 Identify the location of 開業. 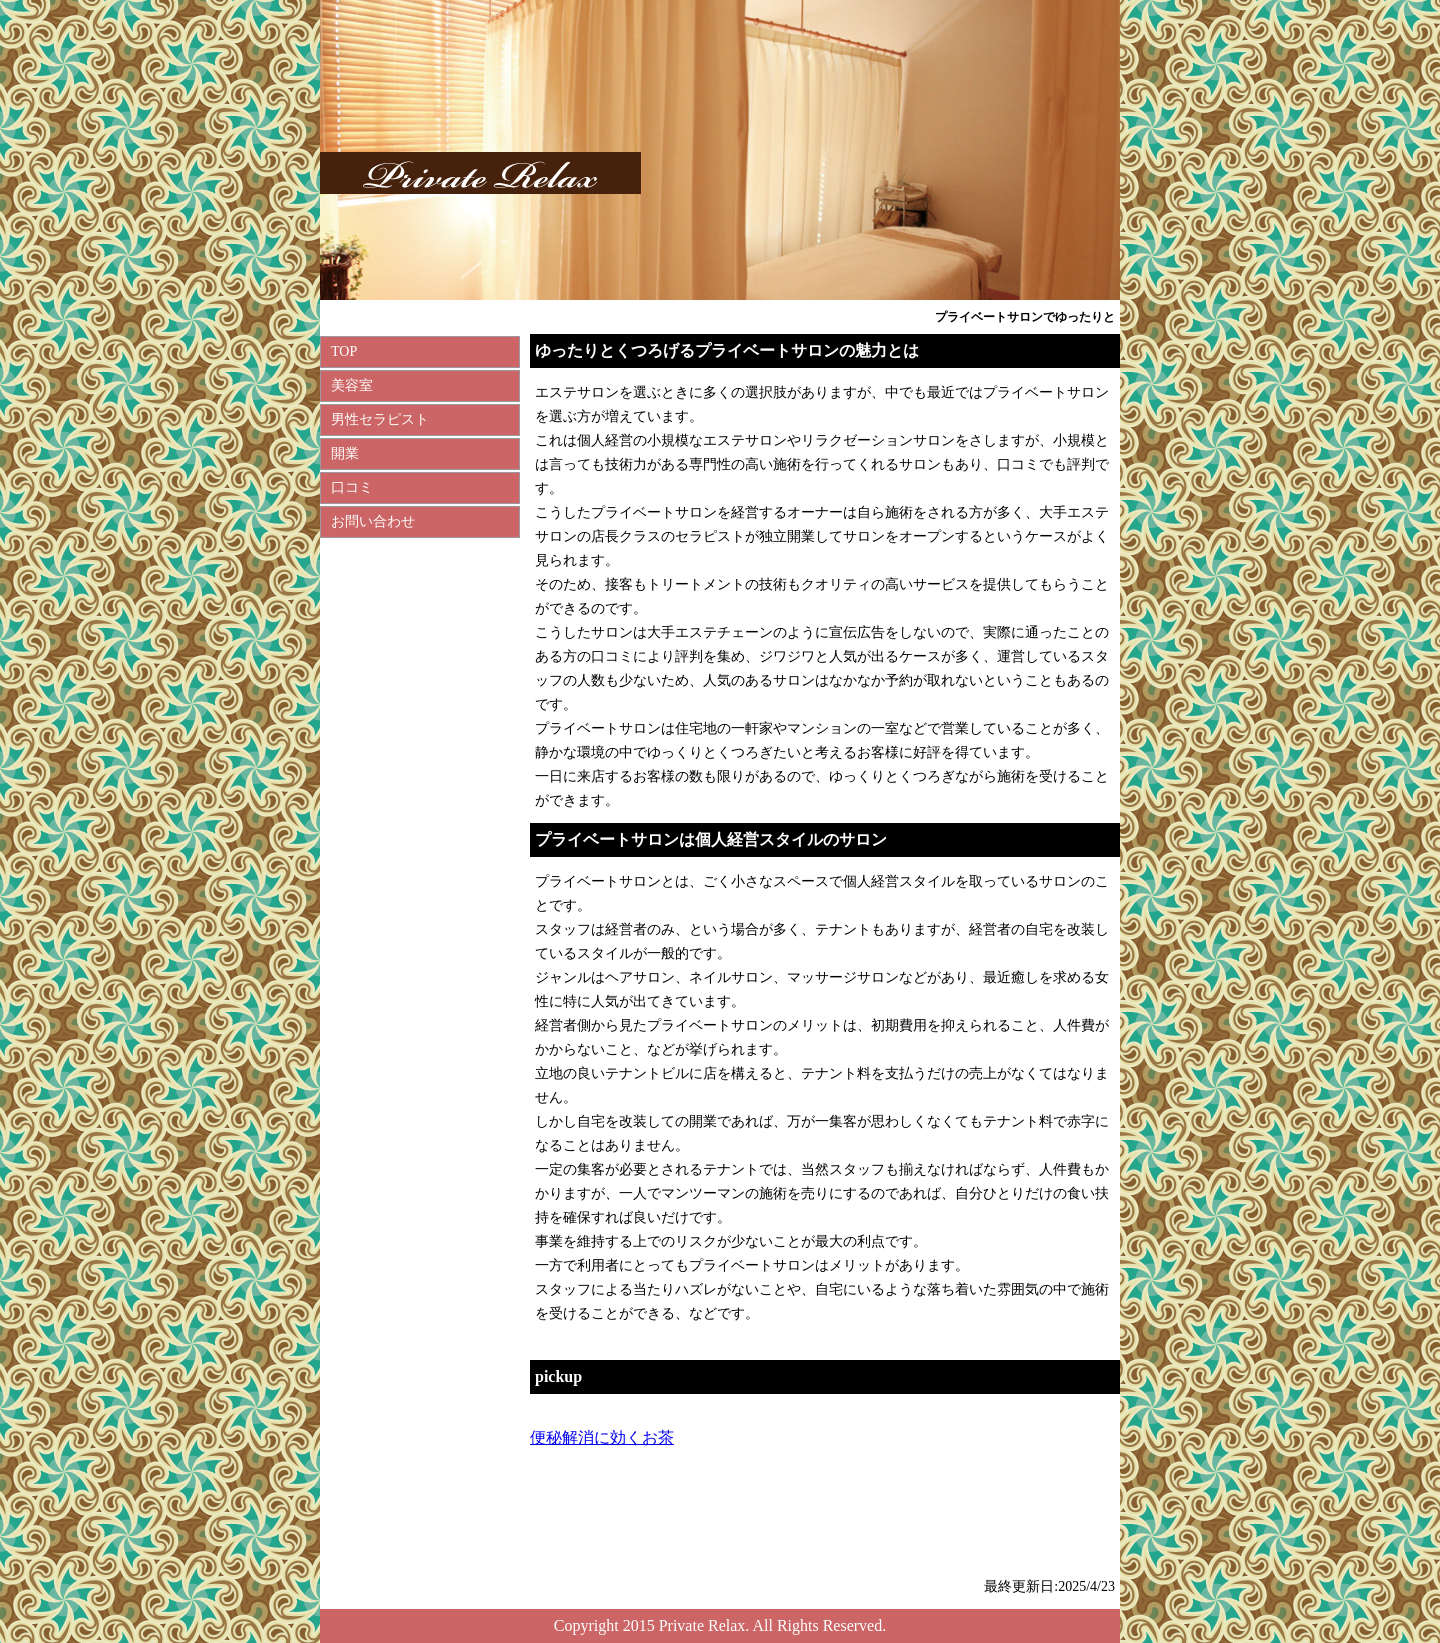
(345, 453).